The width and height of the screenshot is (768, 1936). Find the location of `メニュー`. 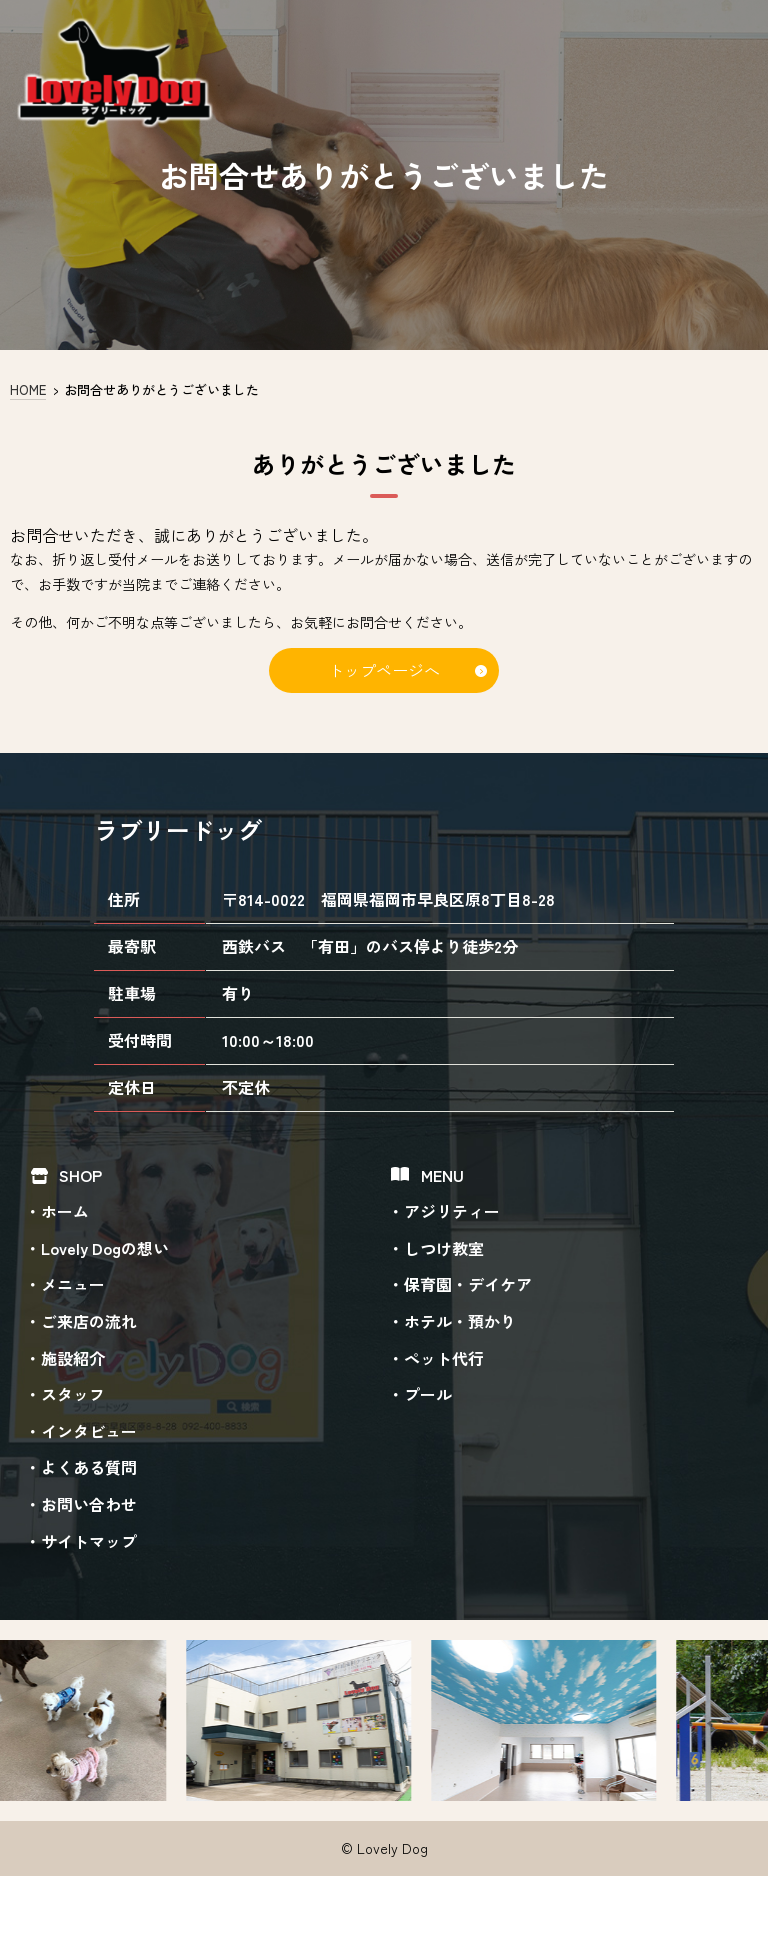

メニュー is located at coordinates (73, 1284).